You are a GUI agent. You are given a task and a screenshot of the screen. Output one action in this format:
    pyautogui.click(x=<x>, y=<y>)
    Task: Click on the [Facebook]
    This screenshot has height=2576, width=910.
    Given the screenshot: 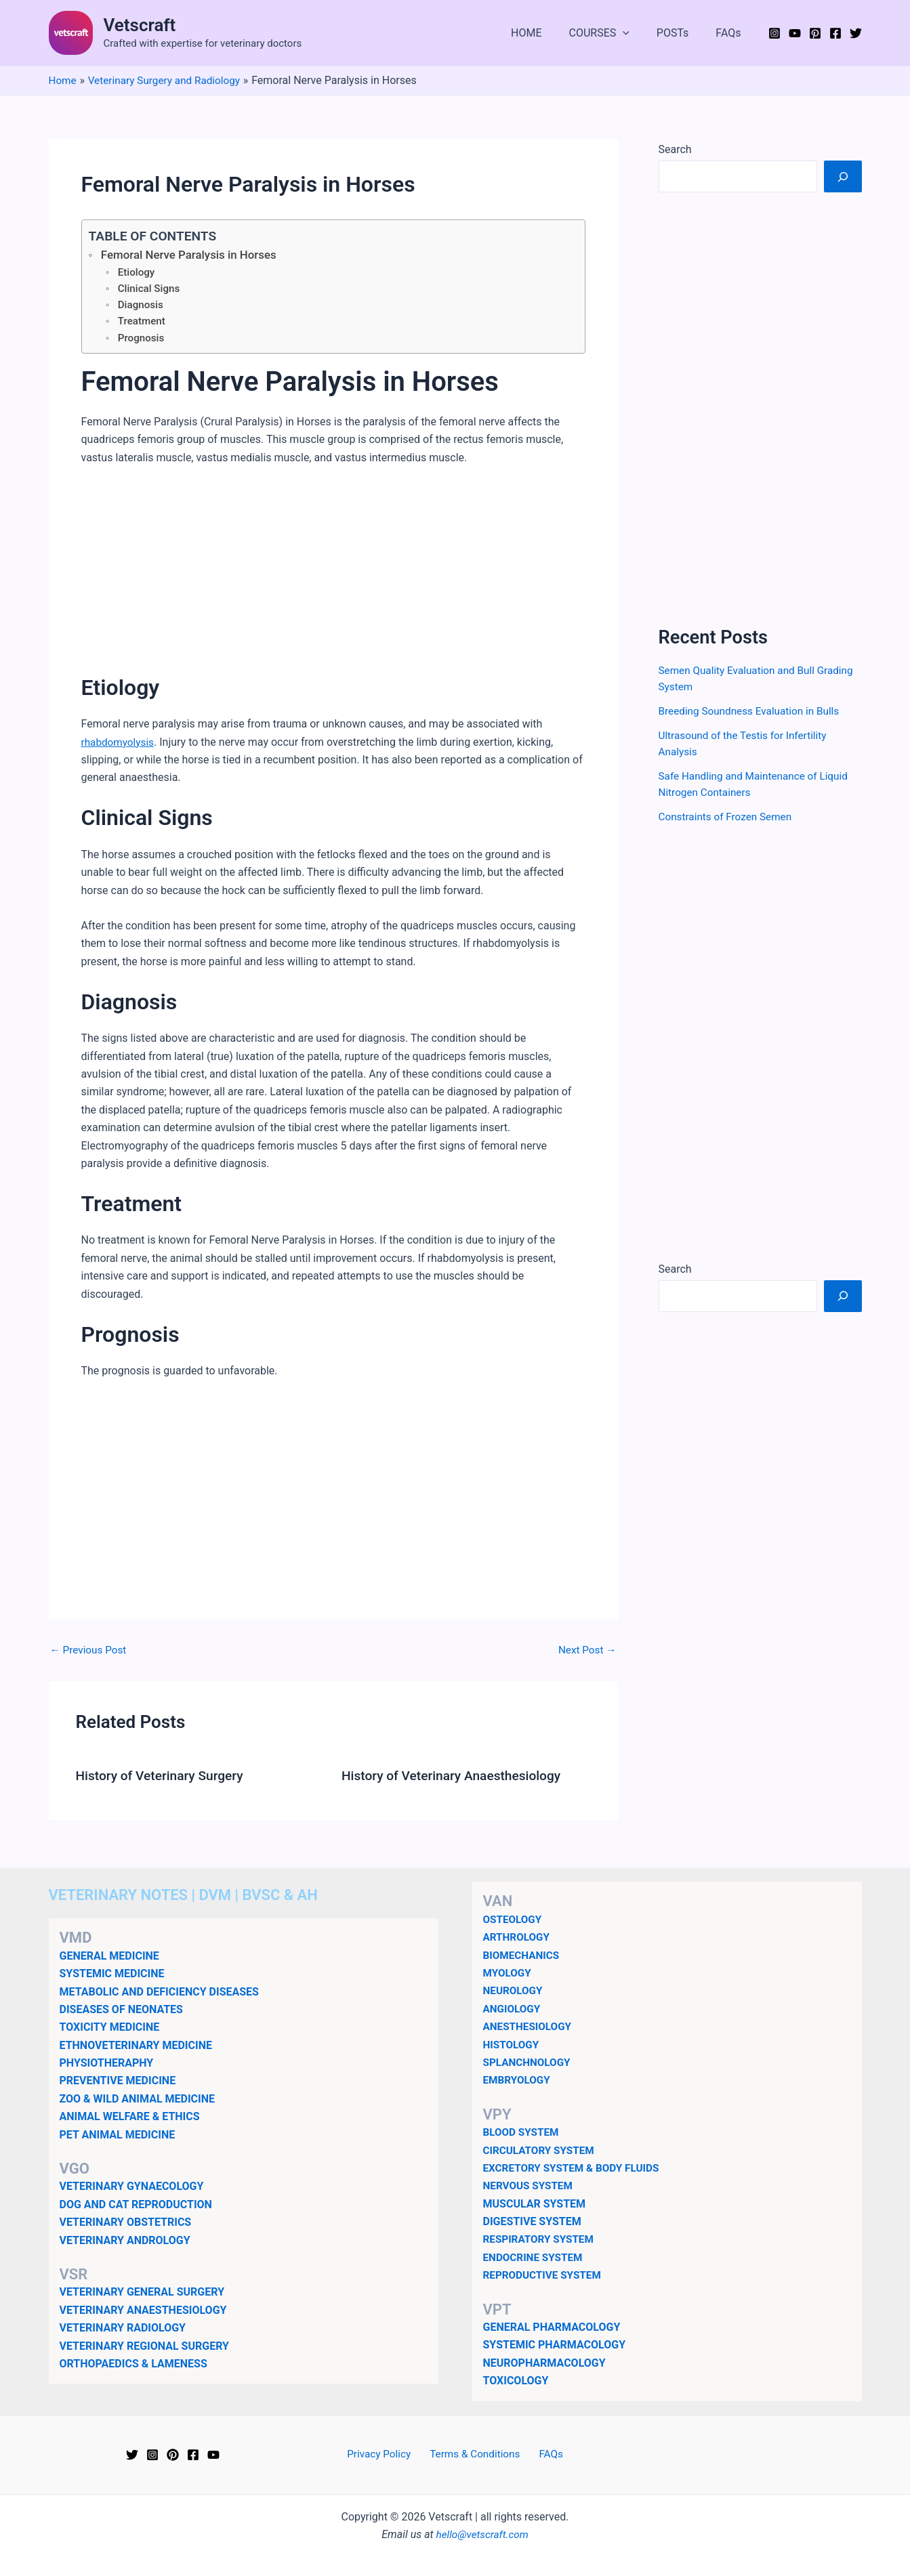 What is the action you would take?
    pyautogui.click(x=835, y=33)
    